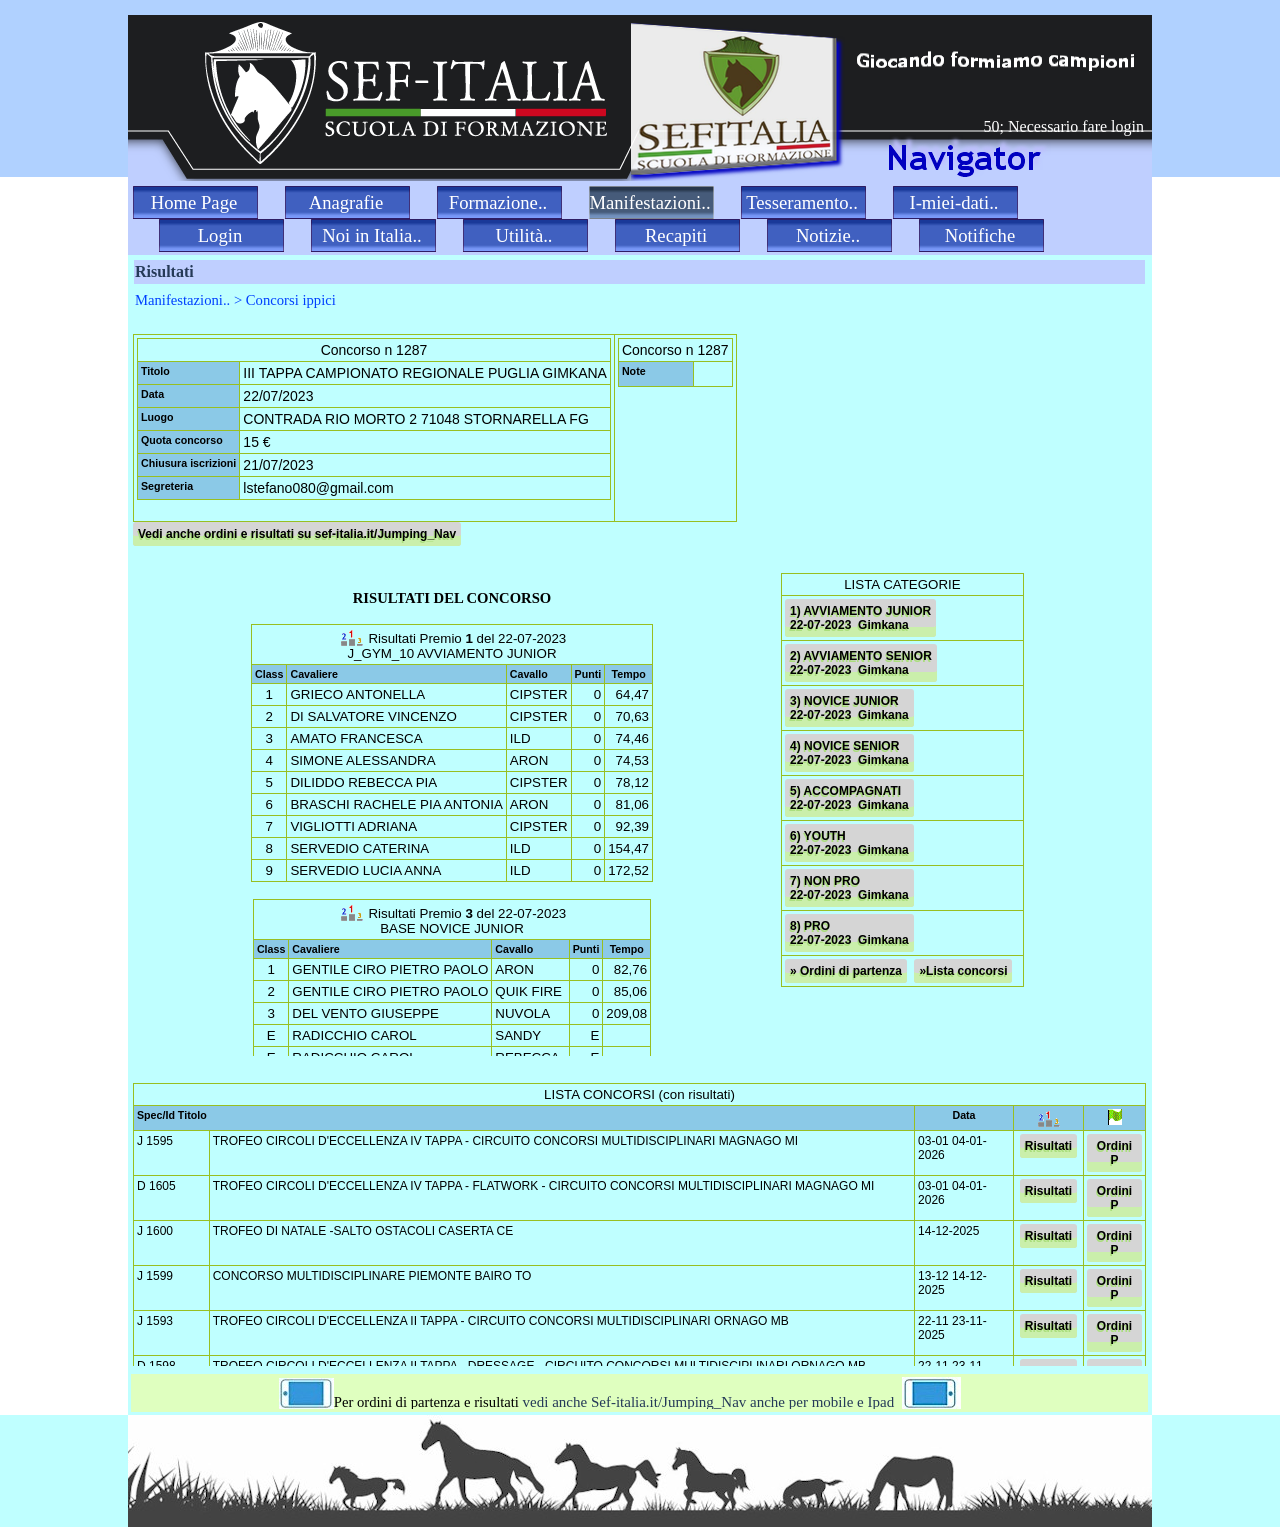  Describe the element at coordinates (849, 933) in the screenshot. I see `8) PRO 22-07-2023 Gimkana` at that location.